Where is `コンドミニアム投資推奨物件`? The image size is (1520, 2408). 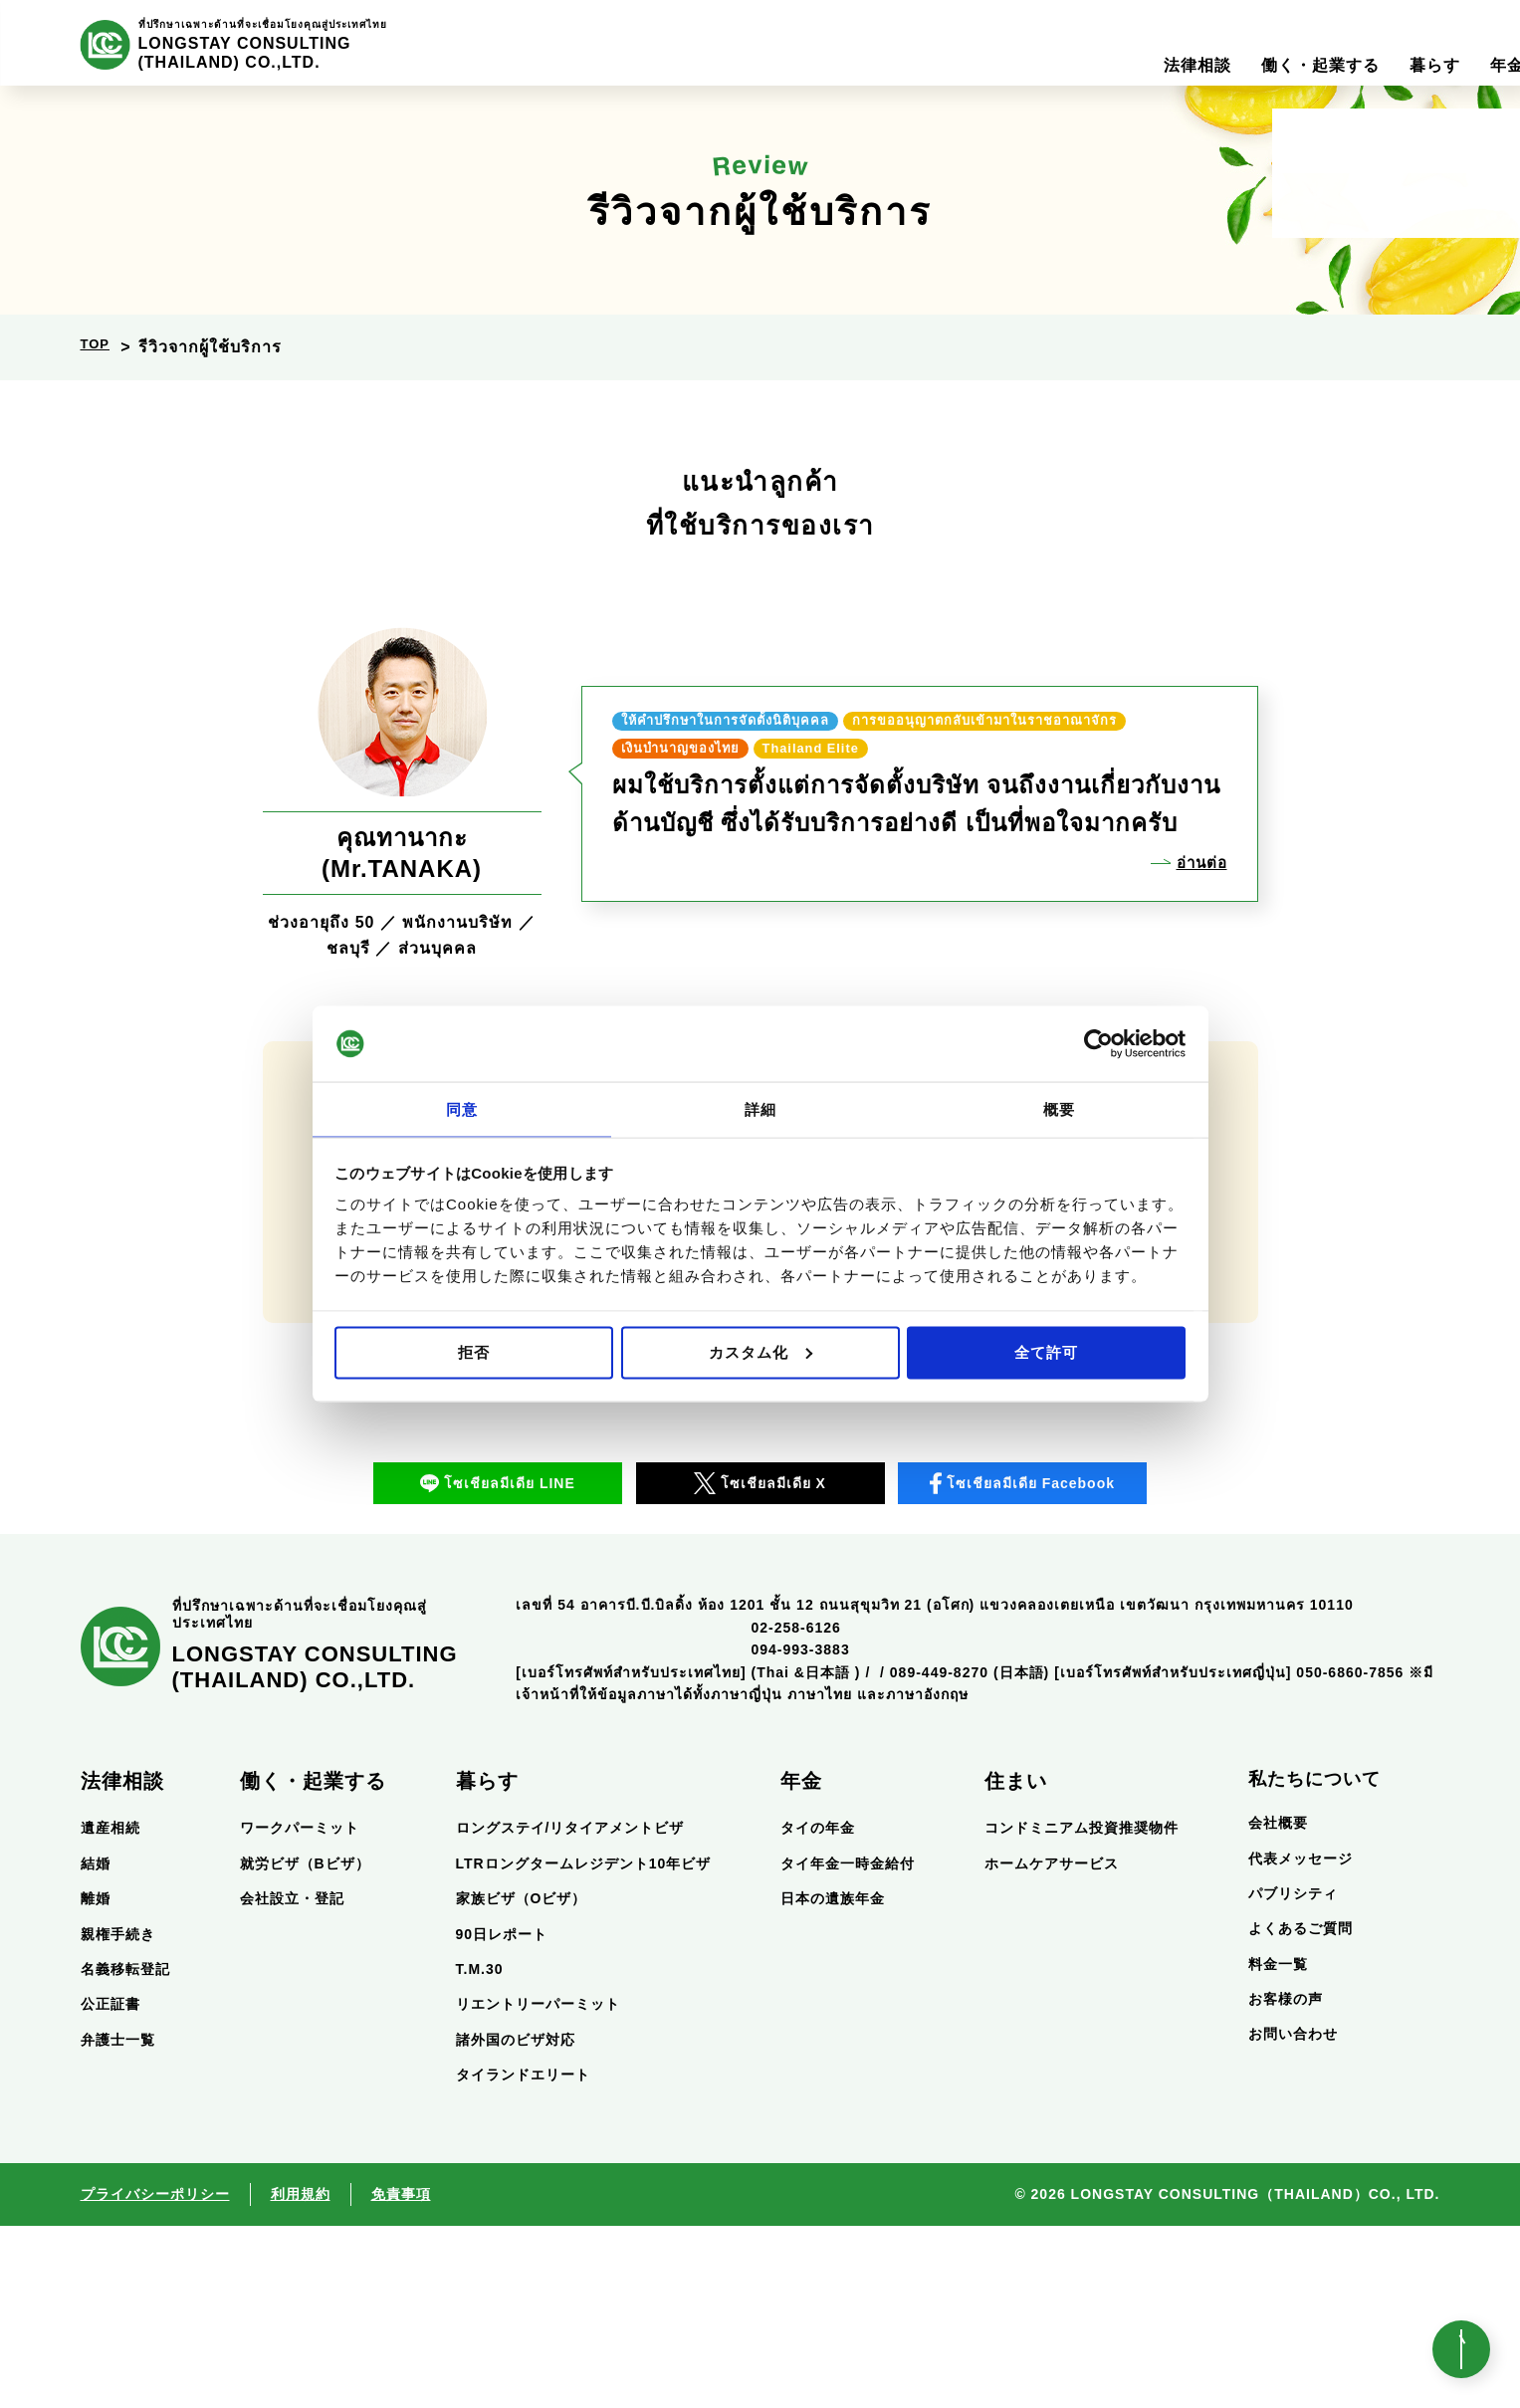
コンドミニアム投資推奨物件 is located at coordinates (1081, 2011).